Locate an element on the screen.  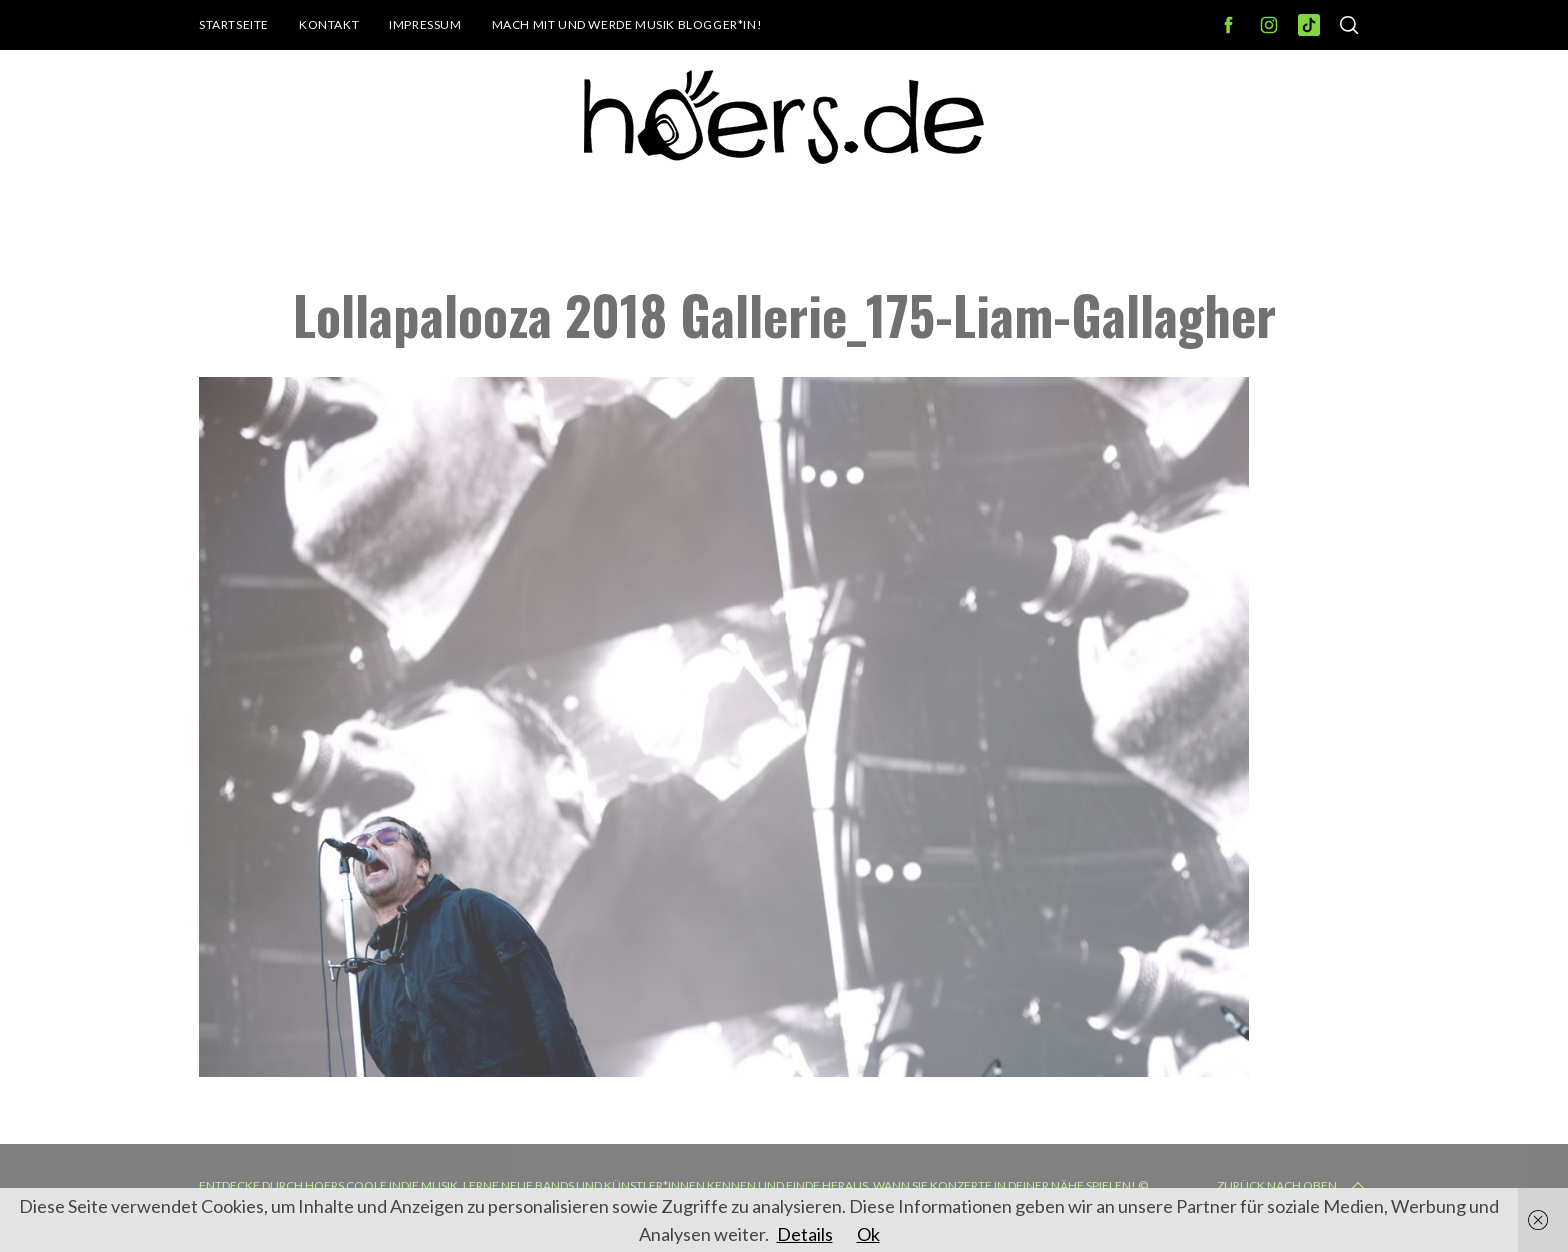
Zurück nach oben is located at coordinates (1293, 1186).